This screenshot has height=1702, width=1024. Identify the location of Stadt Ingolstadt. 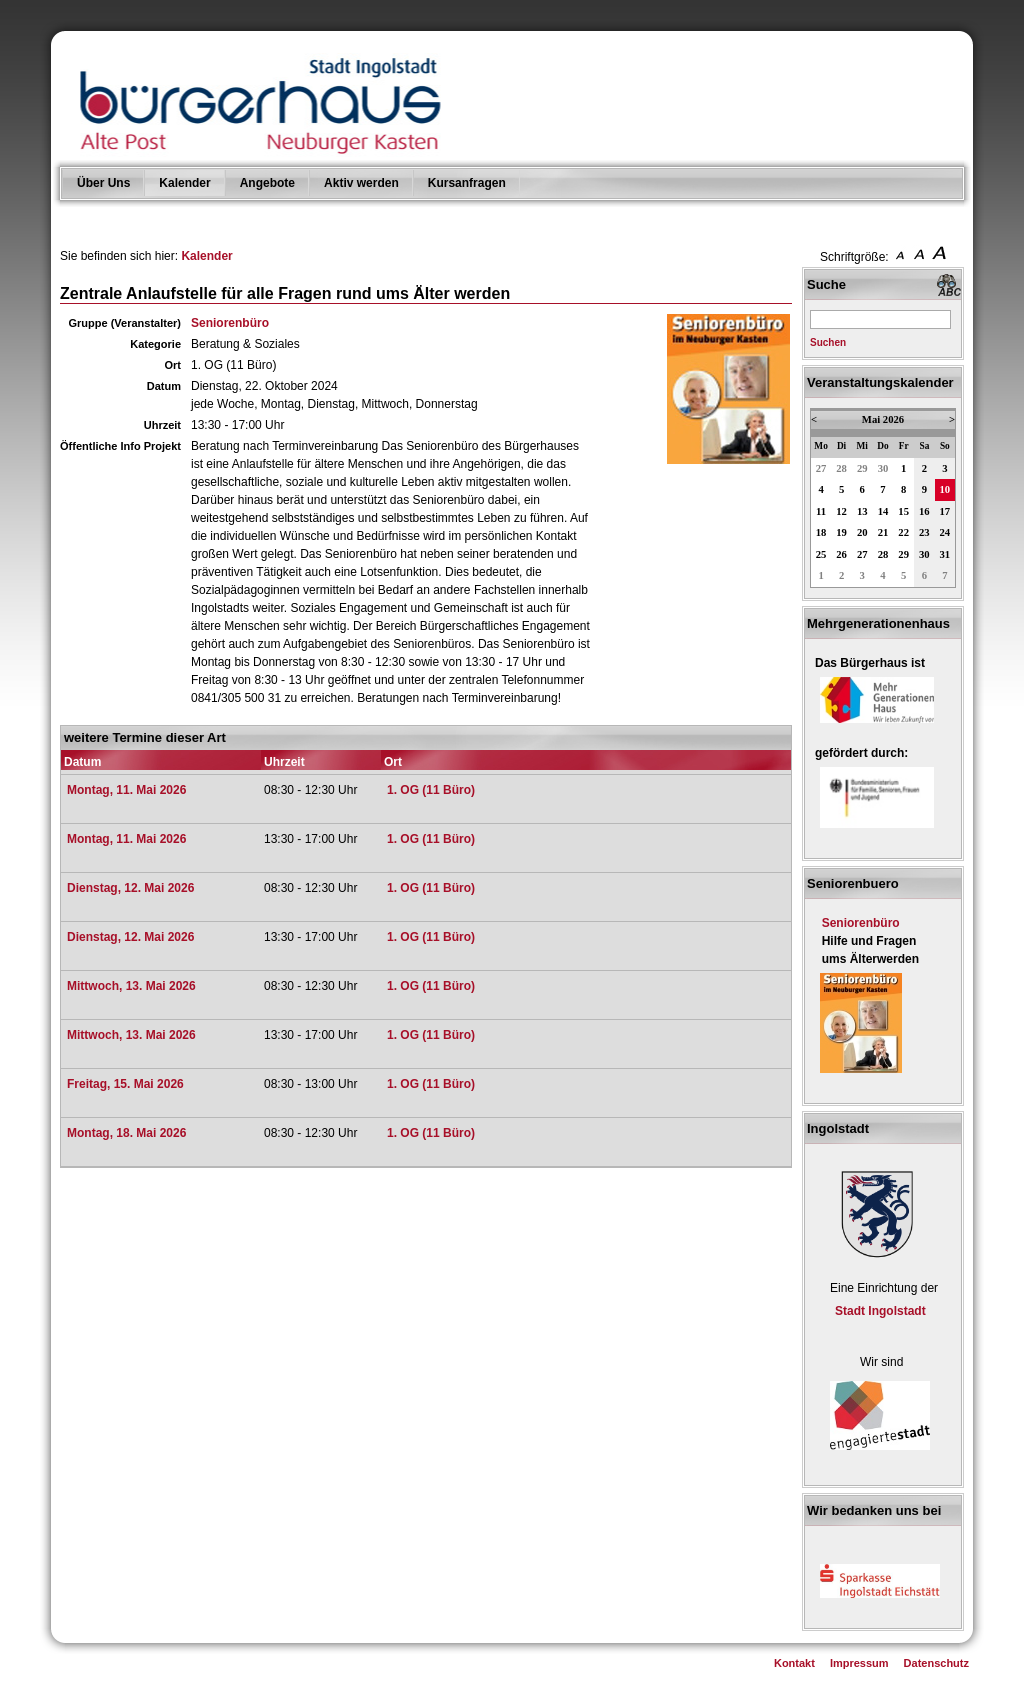
(880, 1311).